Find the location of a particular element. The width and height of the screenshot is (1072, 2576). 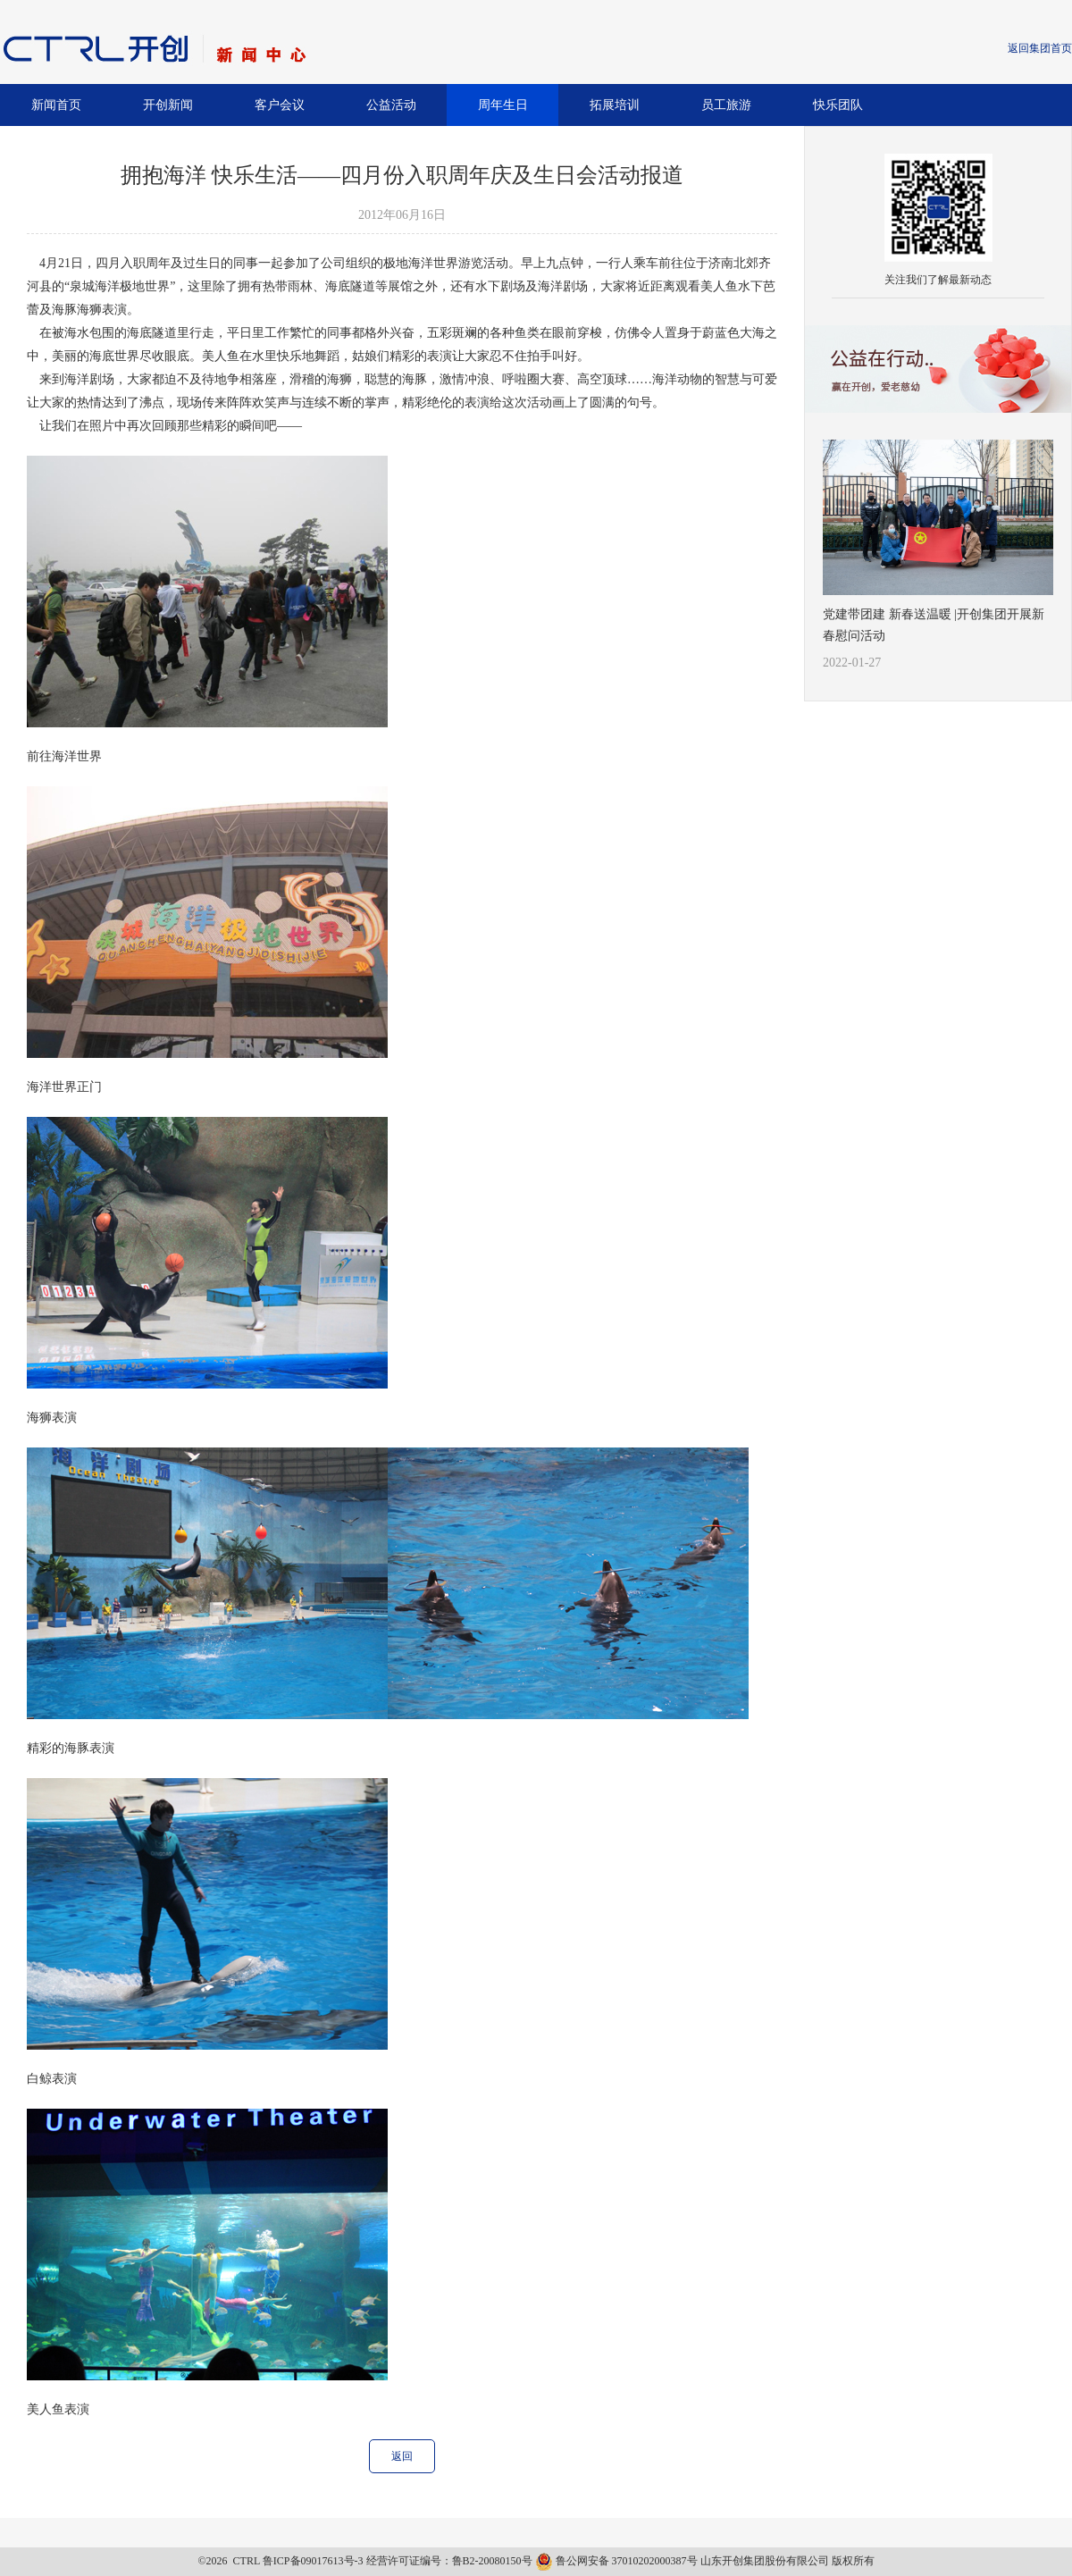

拓展培训 is located at coordinates (615, 105).